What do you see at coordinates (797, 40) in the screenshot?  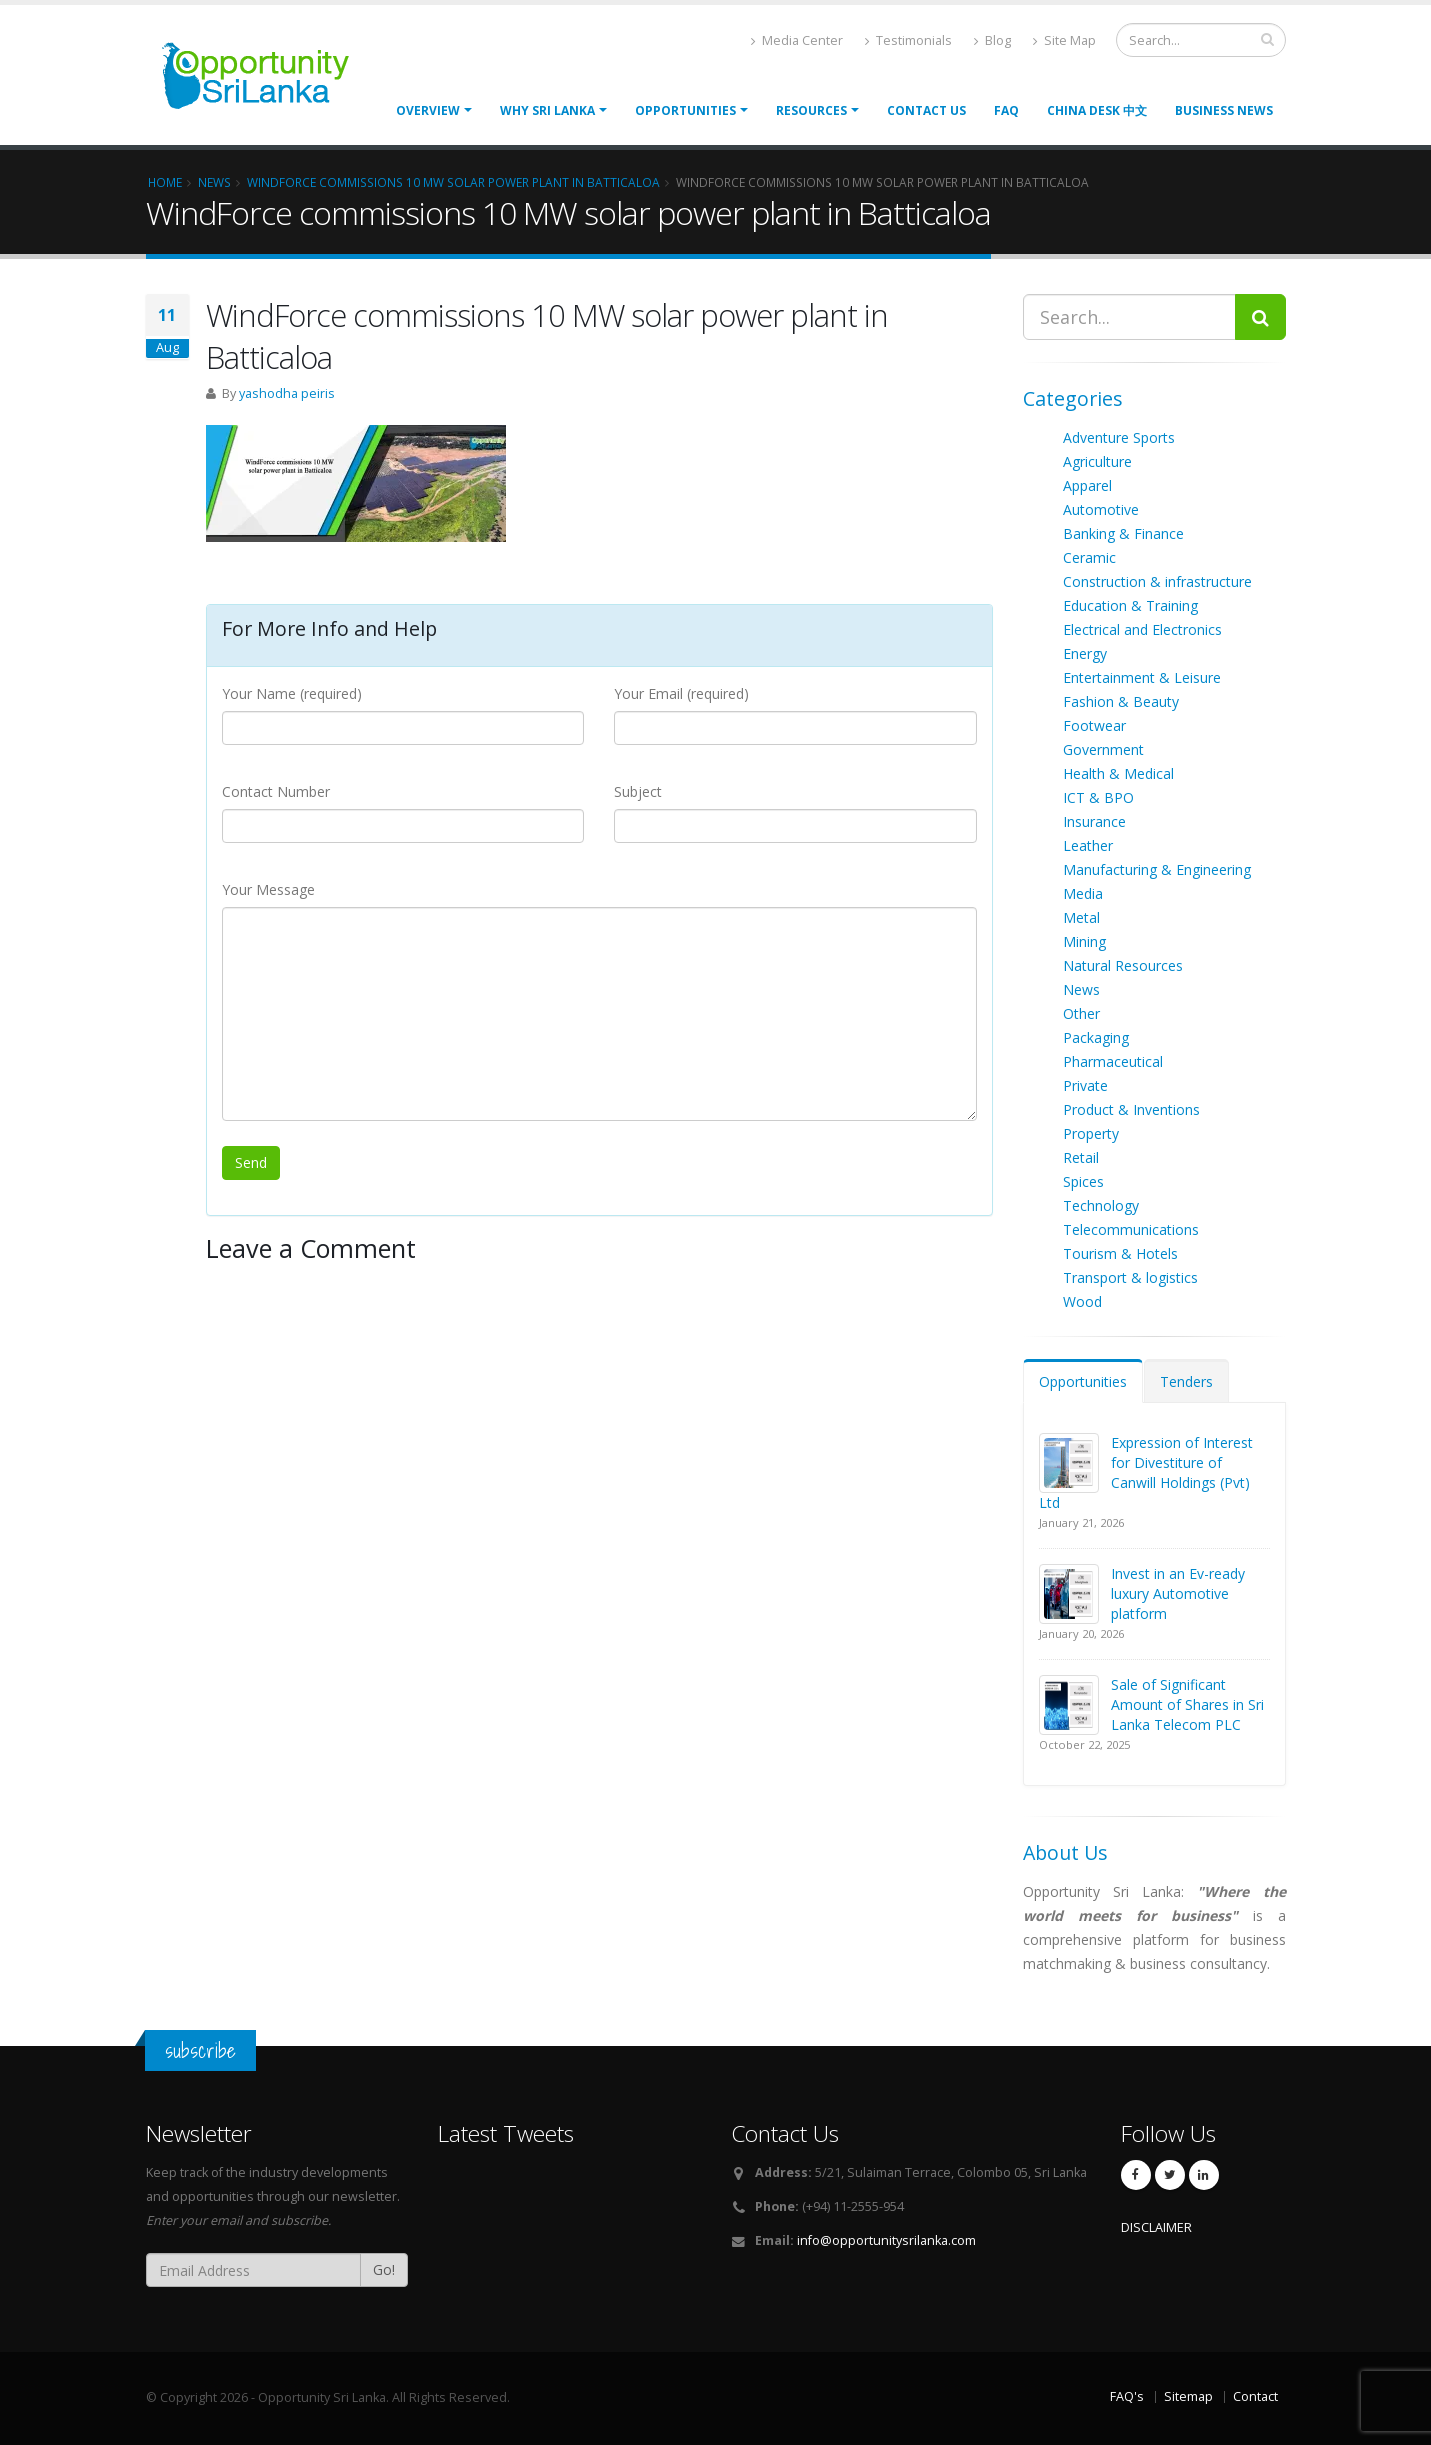 I see `Media Center` at bounding box center [797, 40].